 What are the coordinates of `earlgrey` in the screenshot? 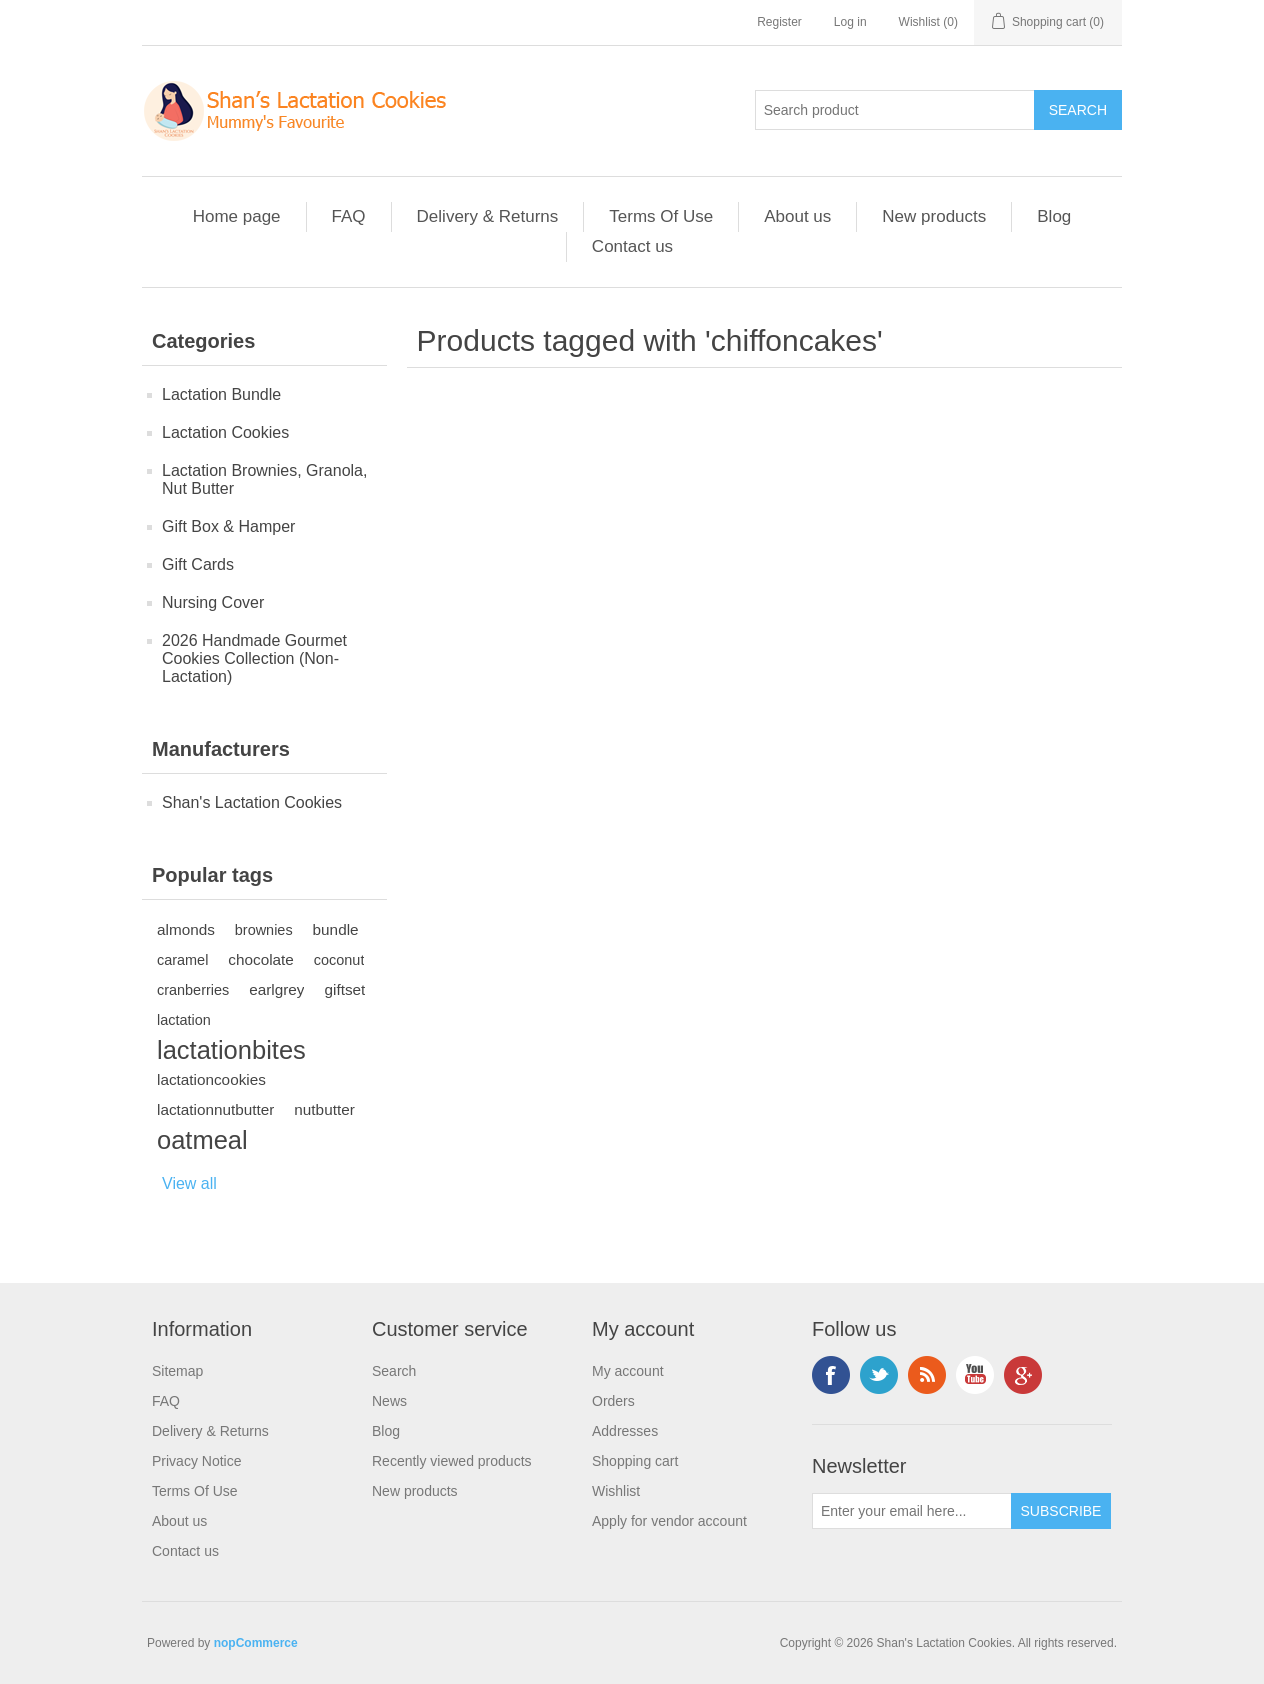 It's located at (276, 989).